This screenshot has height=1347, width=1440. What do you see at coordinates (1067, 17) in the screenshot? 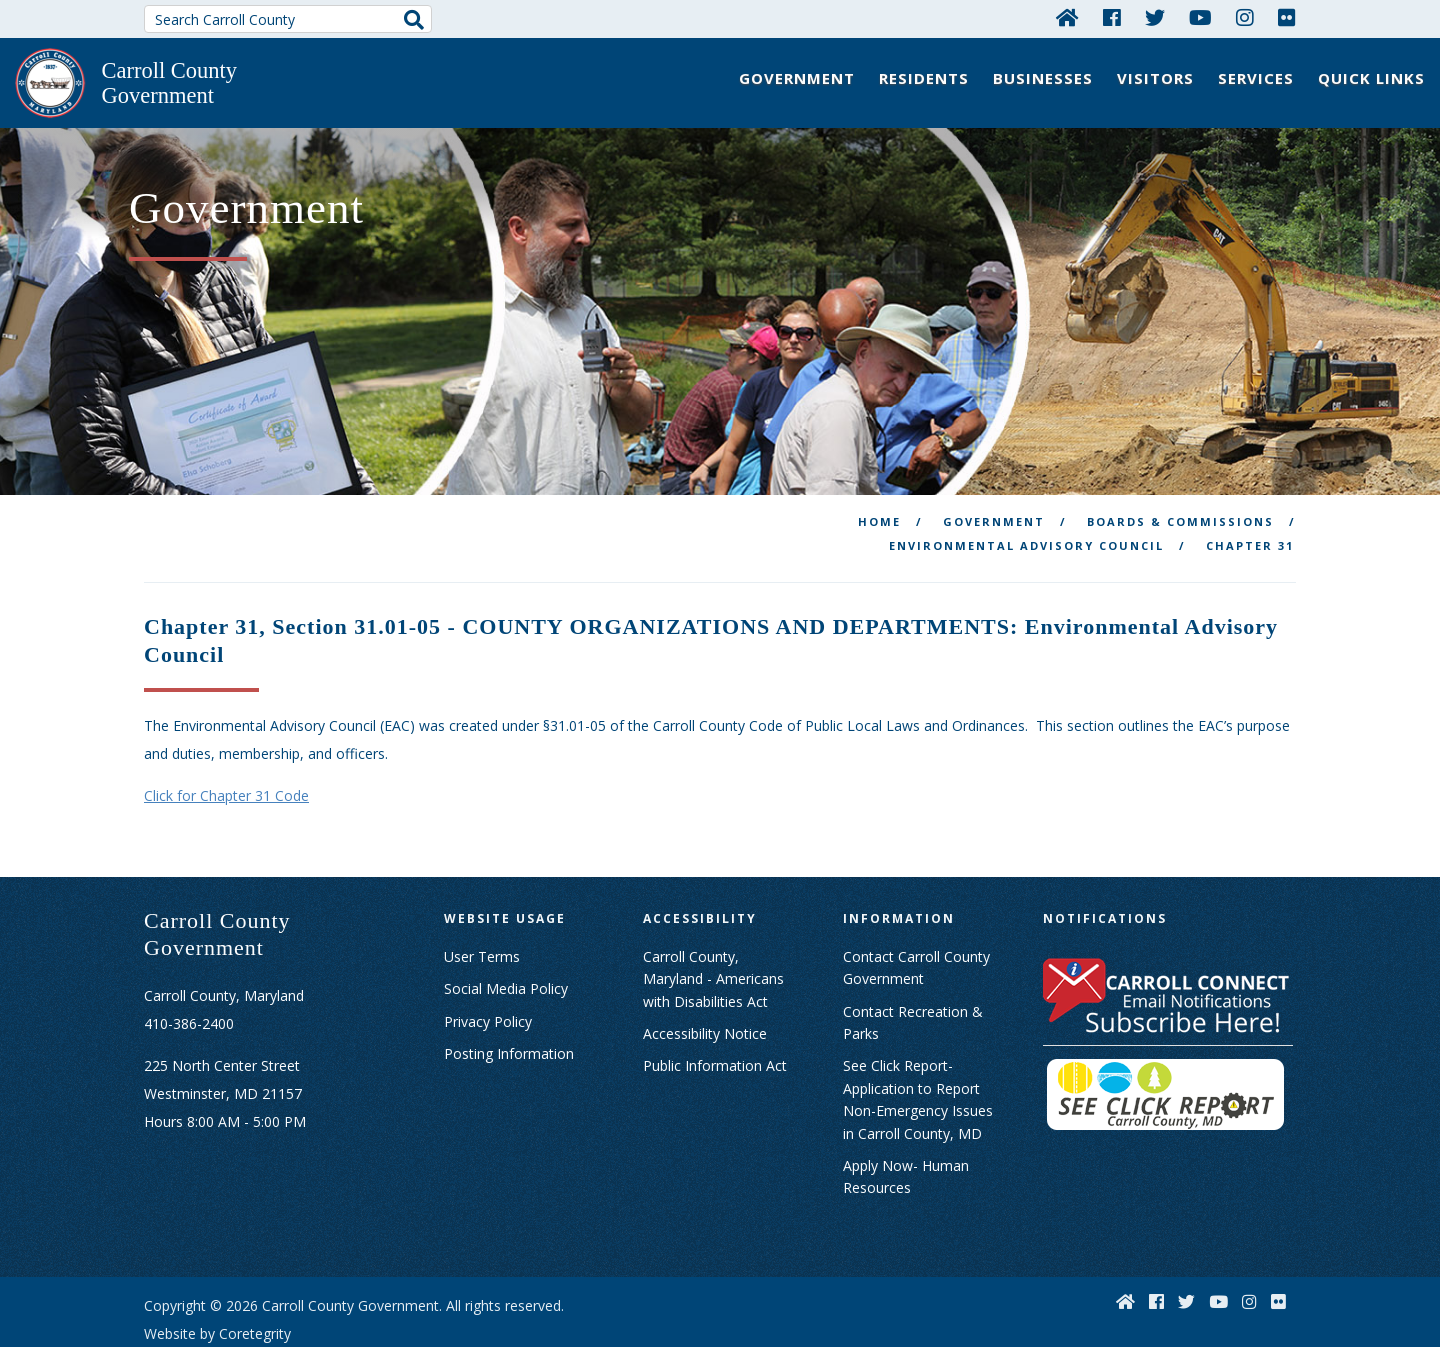
I see `[Home]` at bounding box center [1067, 17].